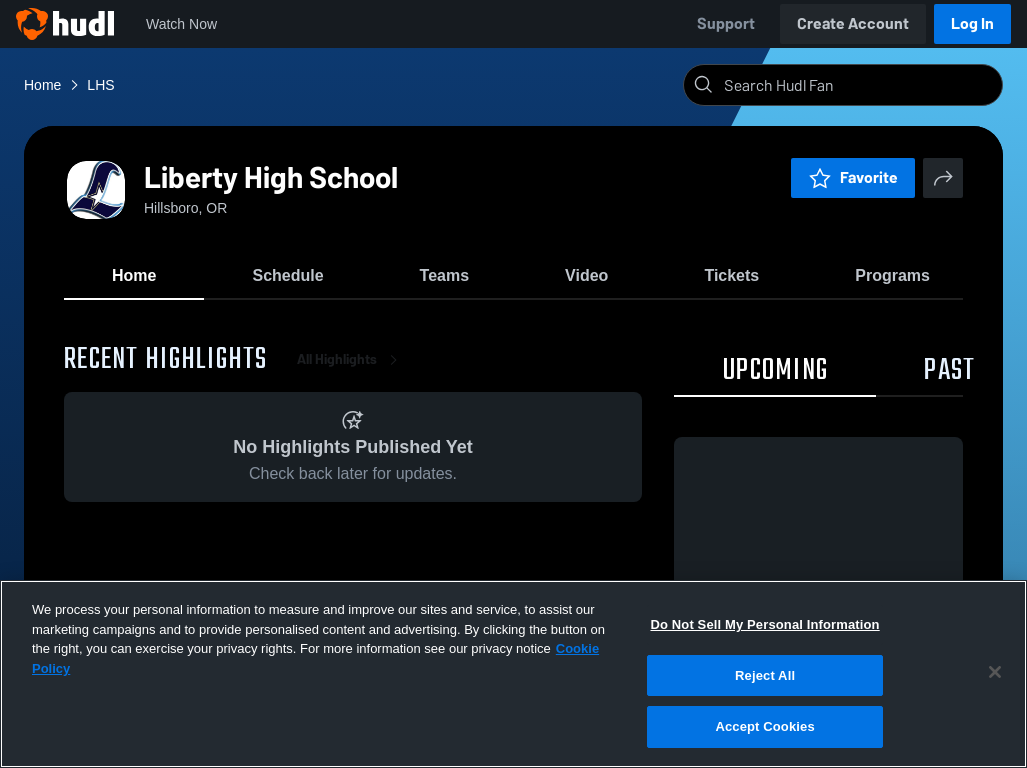 Image resolution: width=1027 pixels, height=768 pixels. Describe the element at coordinates (859, 85) in the screenshot. I see `[Search]` at that location.